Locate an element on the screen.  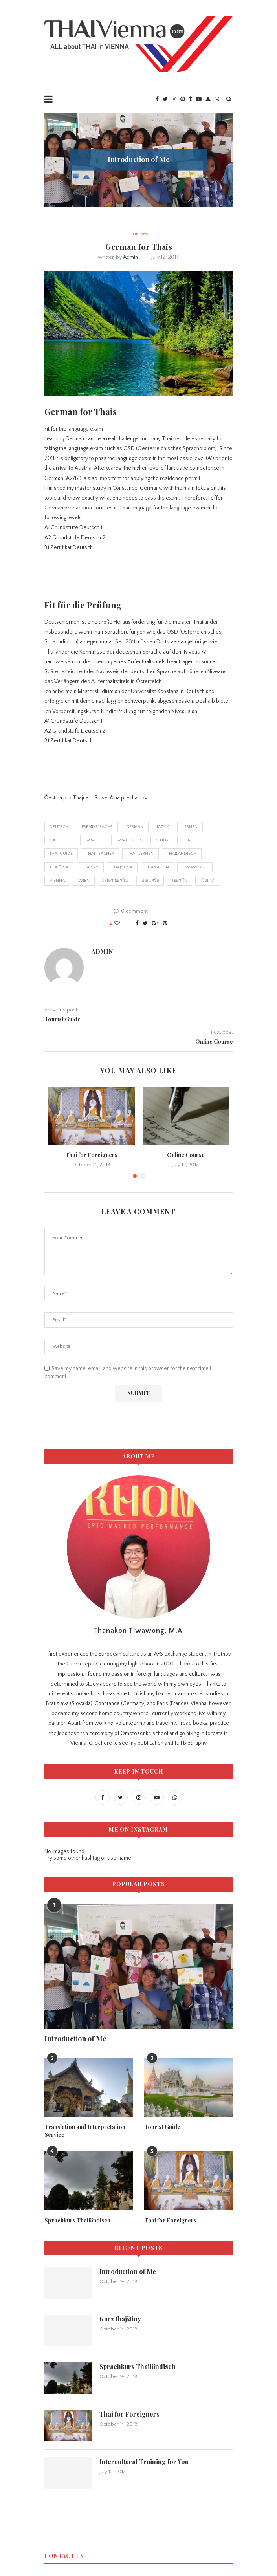
Courses is located at coordinates (138, 233).